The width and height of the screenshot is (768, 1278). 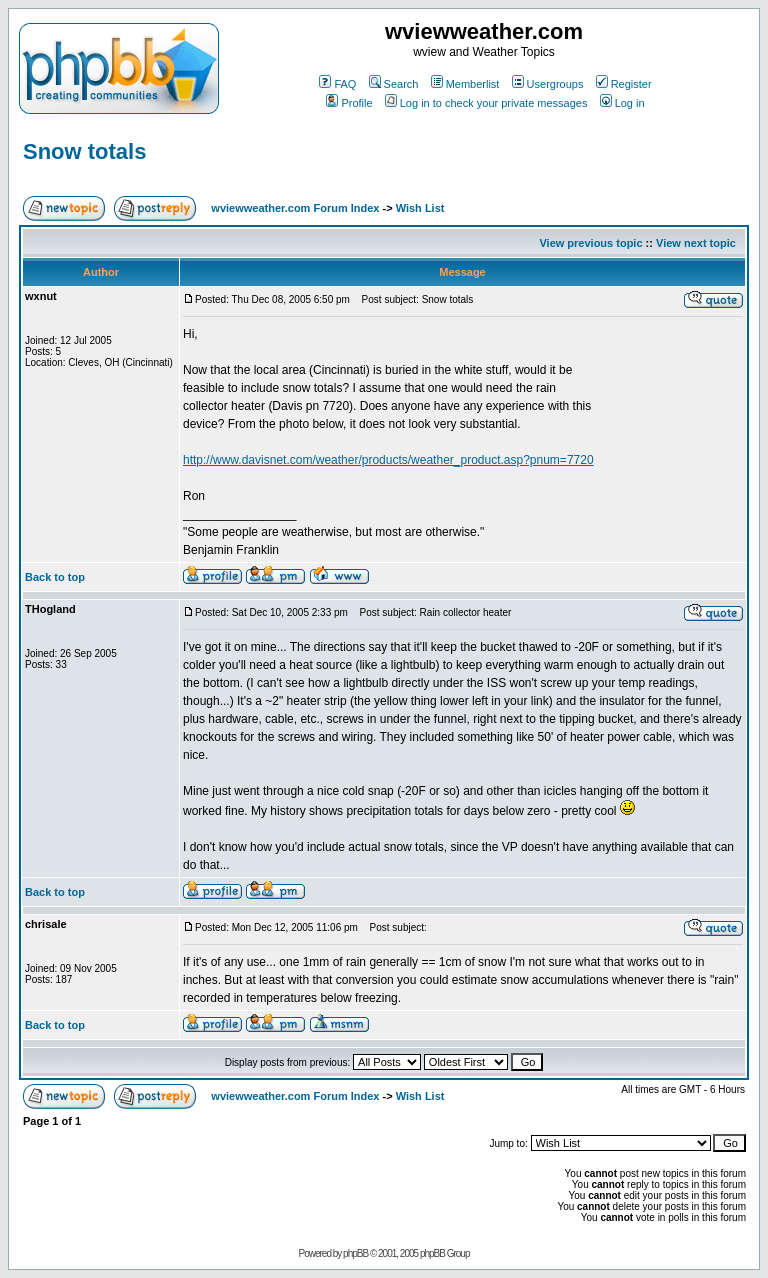 I want to click on Log in, so click(x=622, y=103).